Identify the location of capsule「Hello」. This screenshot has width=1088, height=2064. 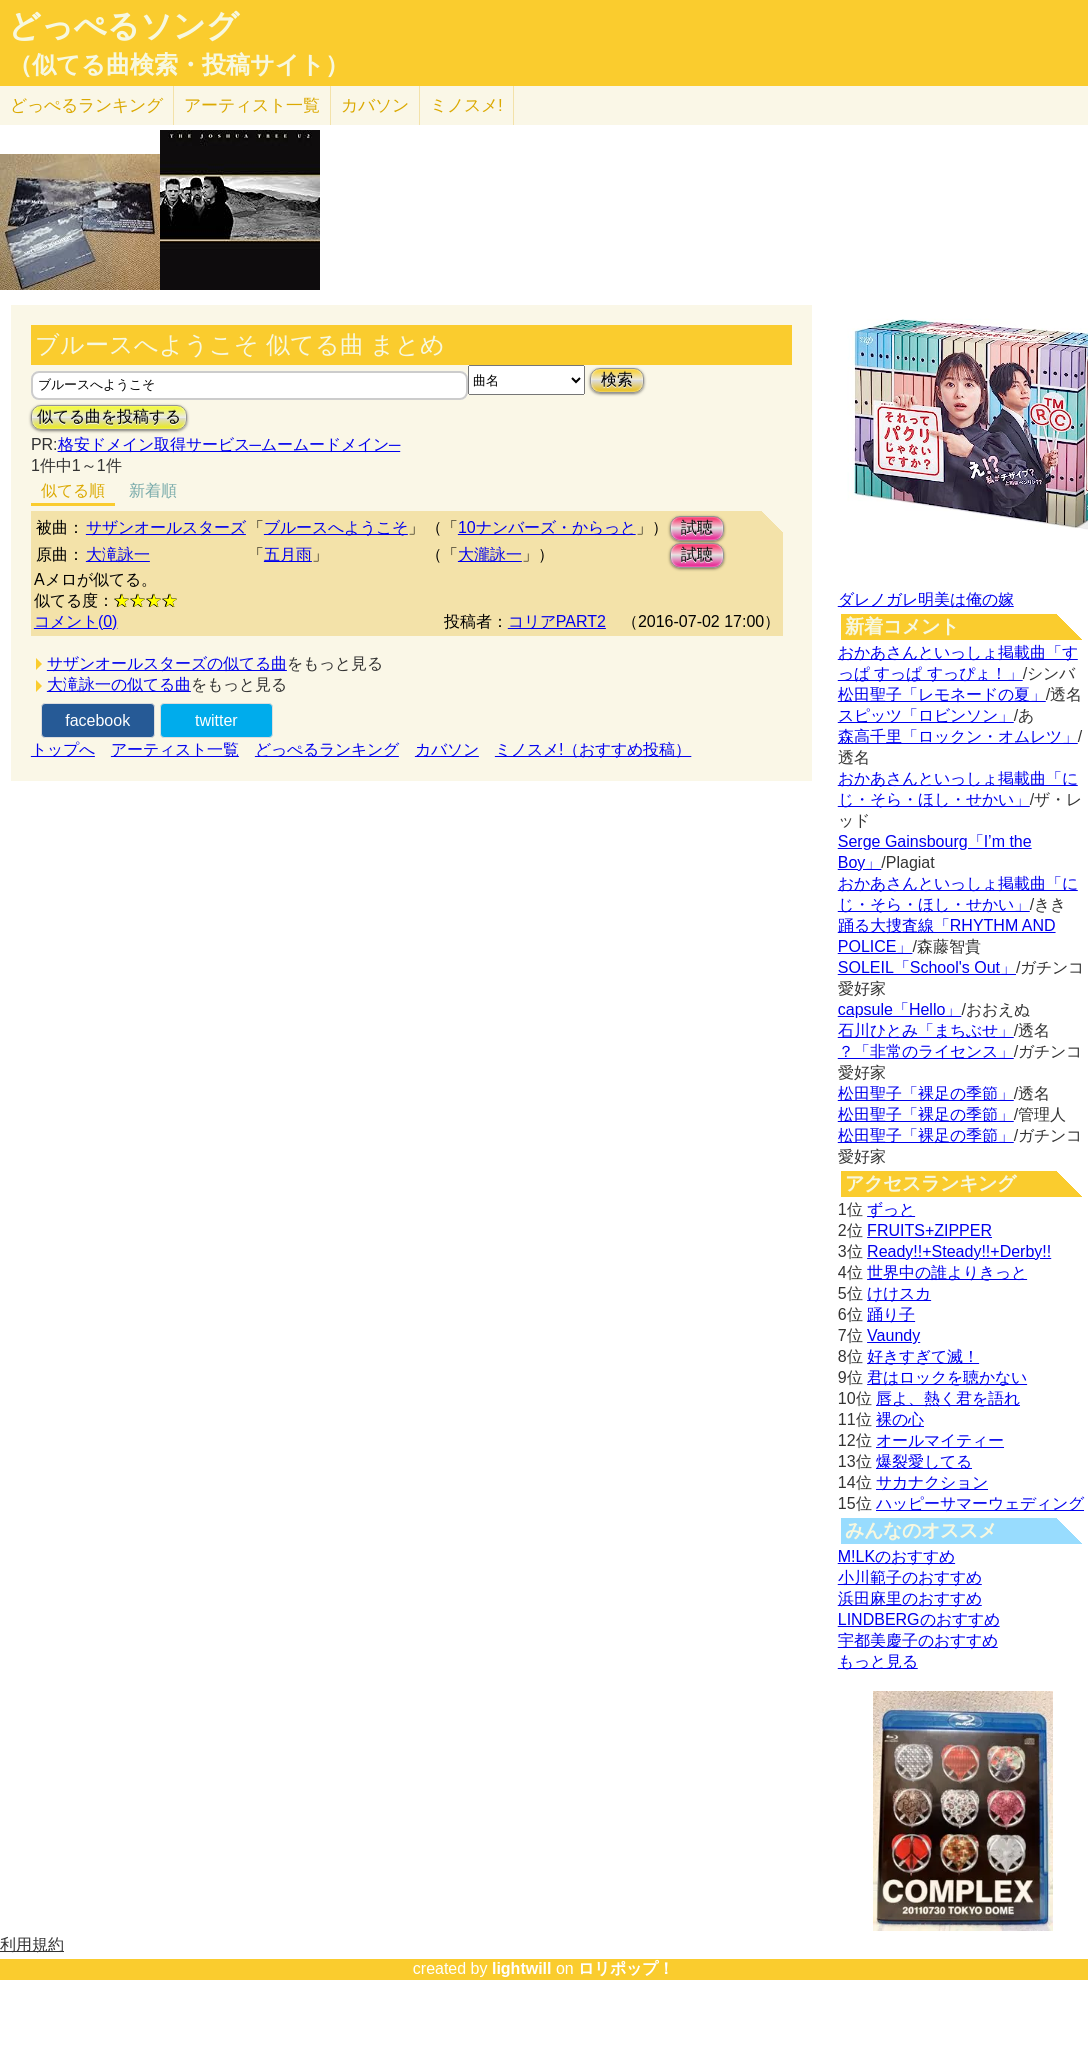
(900, 1009).